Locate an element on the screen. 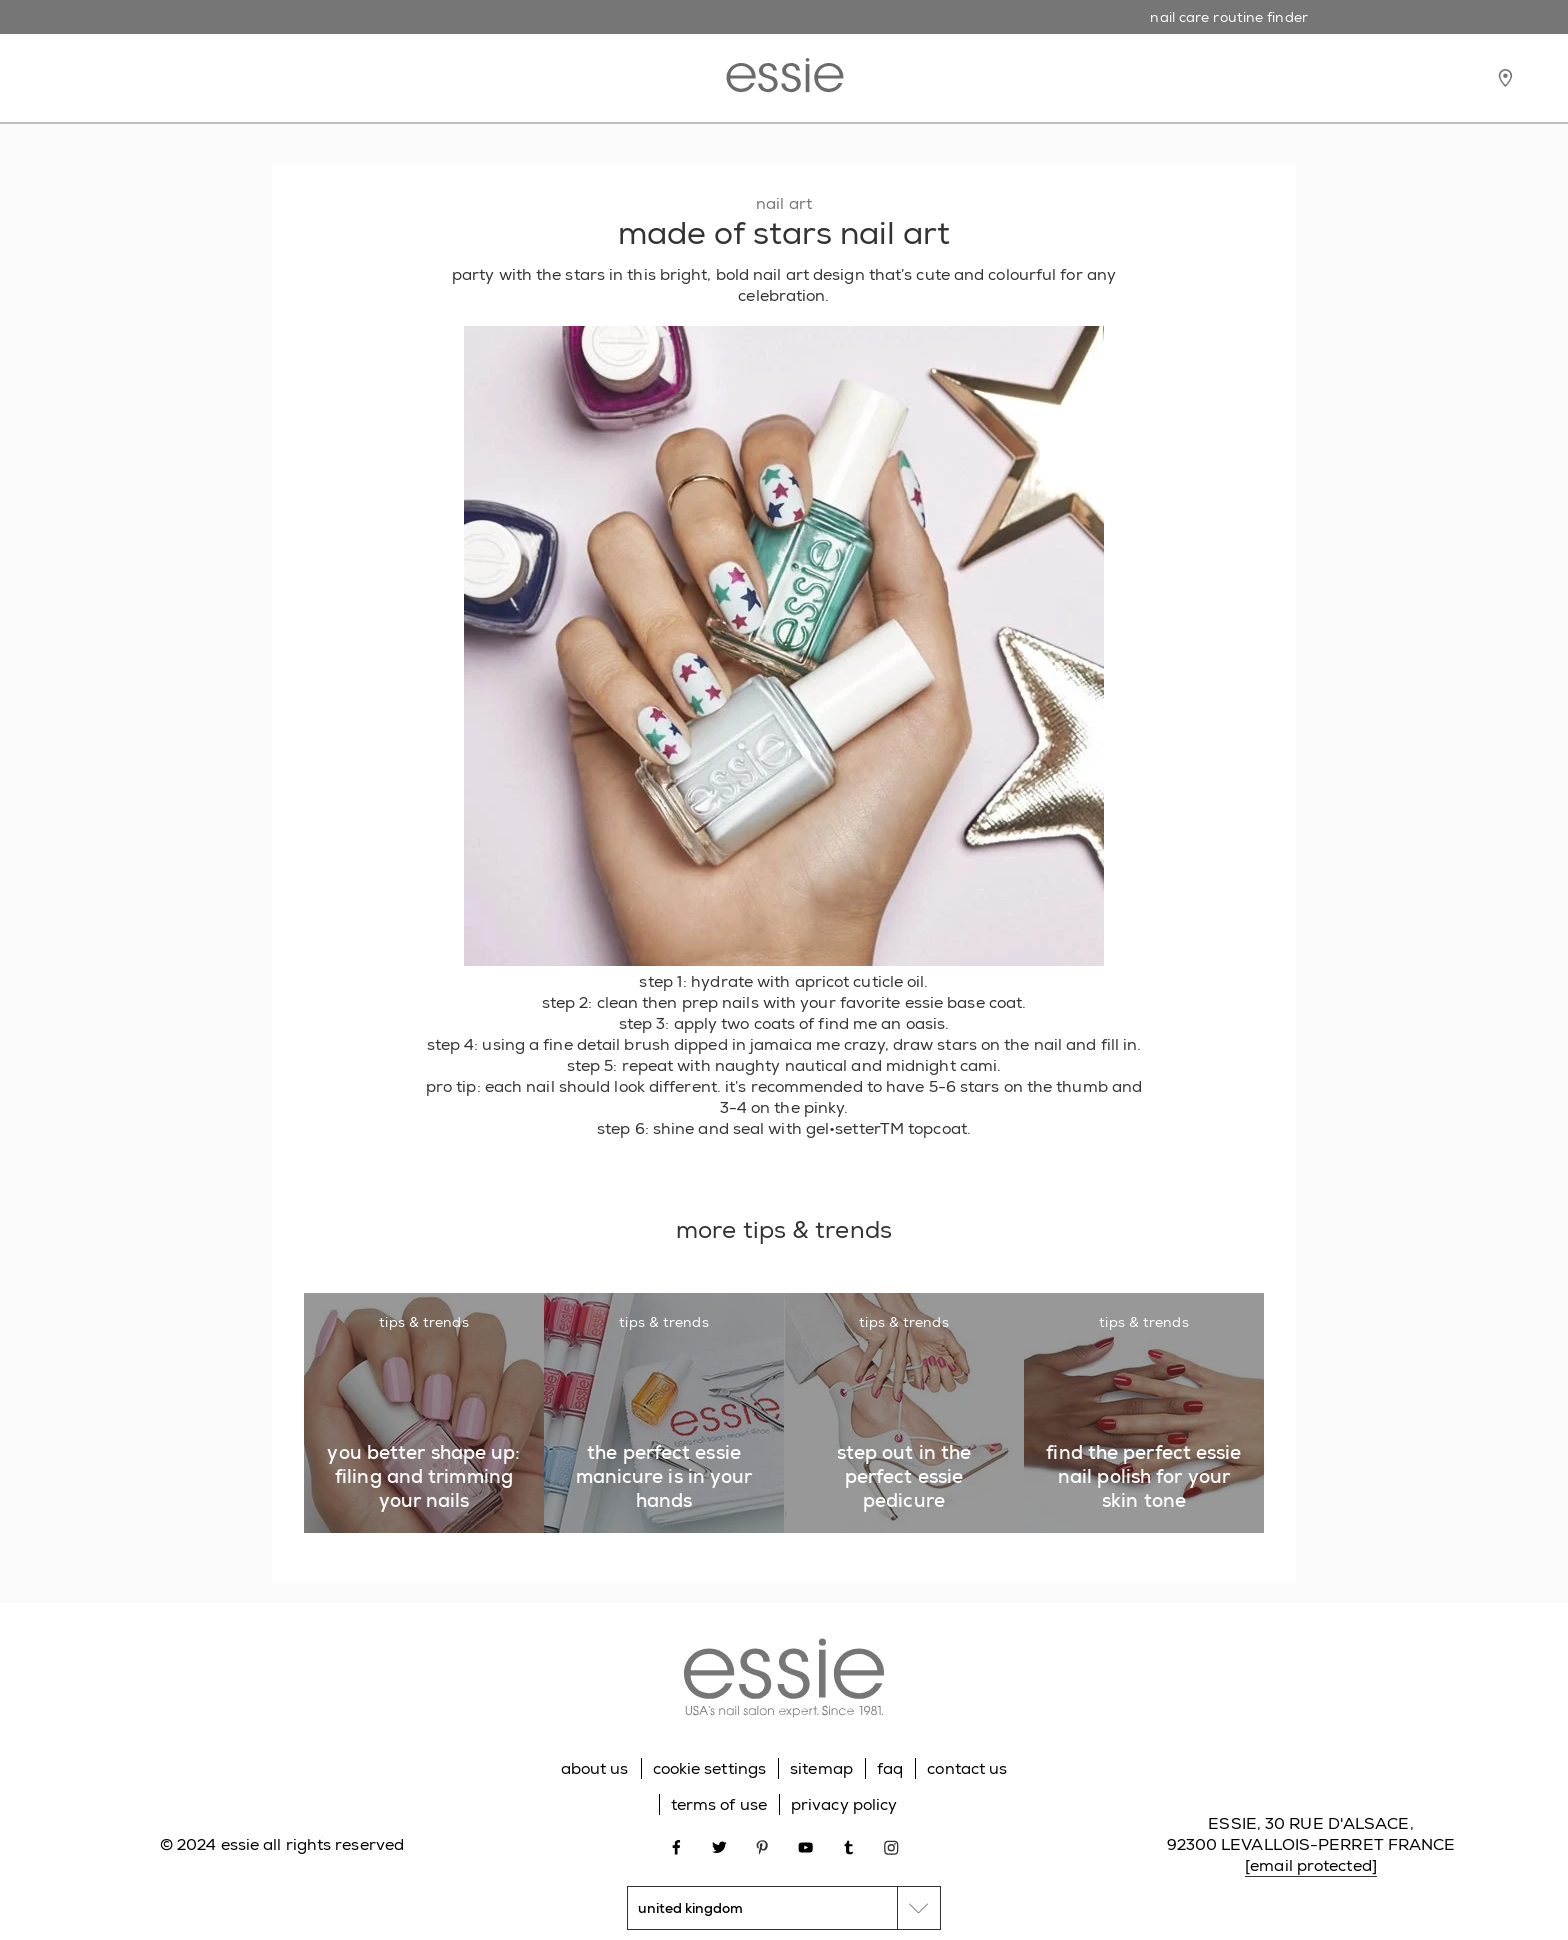  sitemap is located at coordinates (821, 1768).